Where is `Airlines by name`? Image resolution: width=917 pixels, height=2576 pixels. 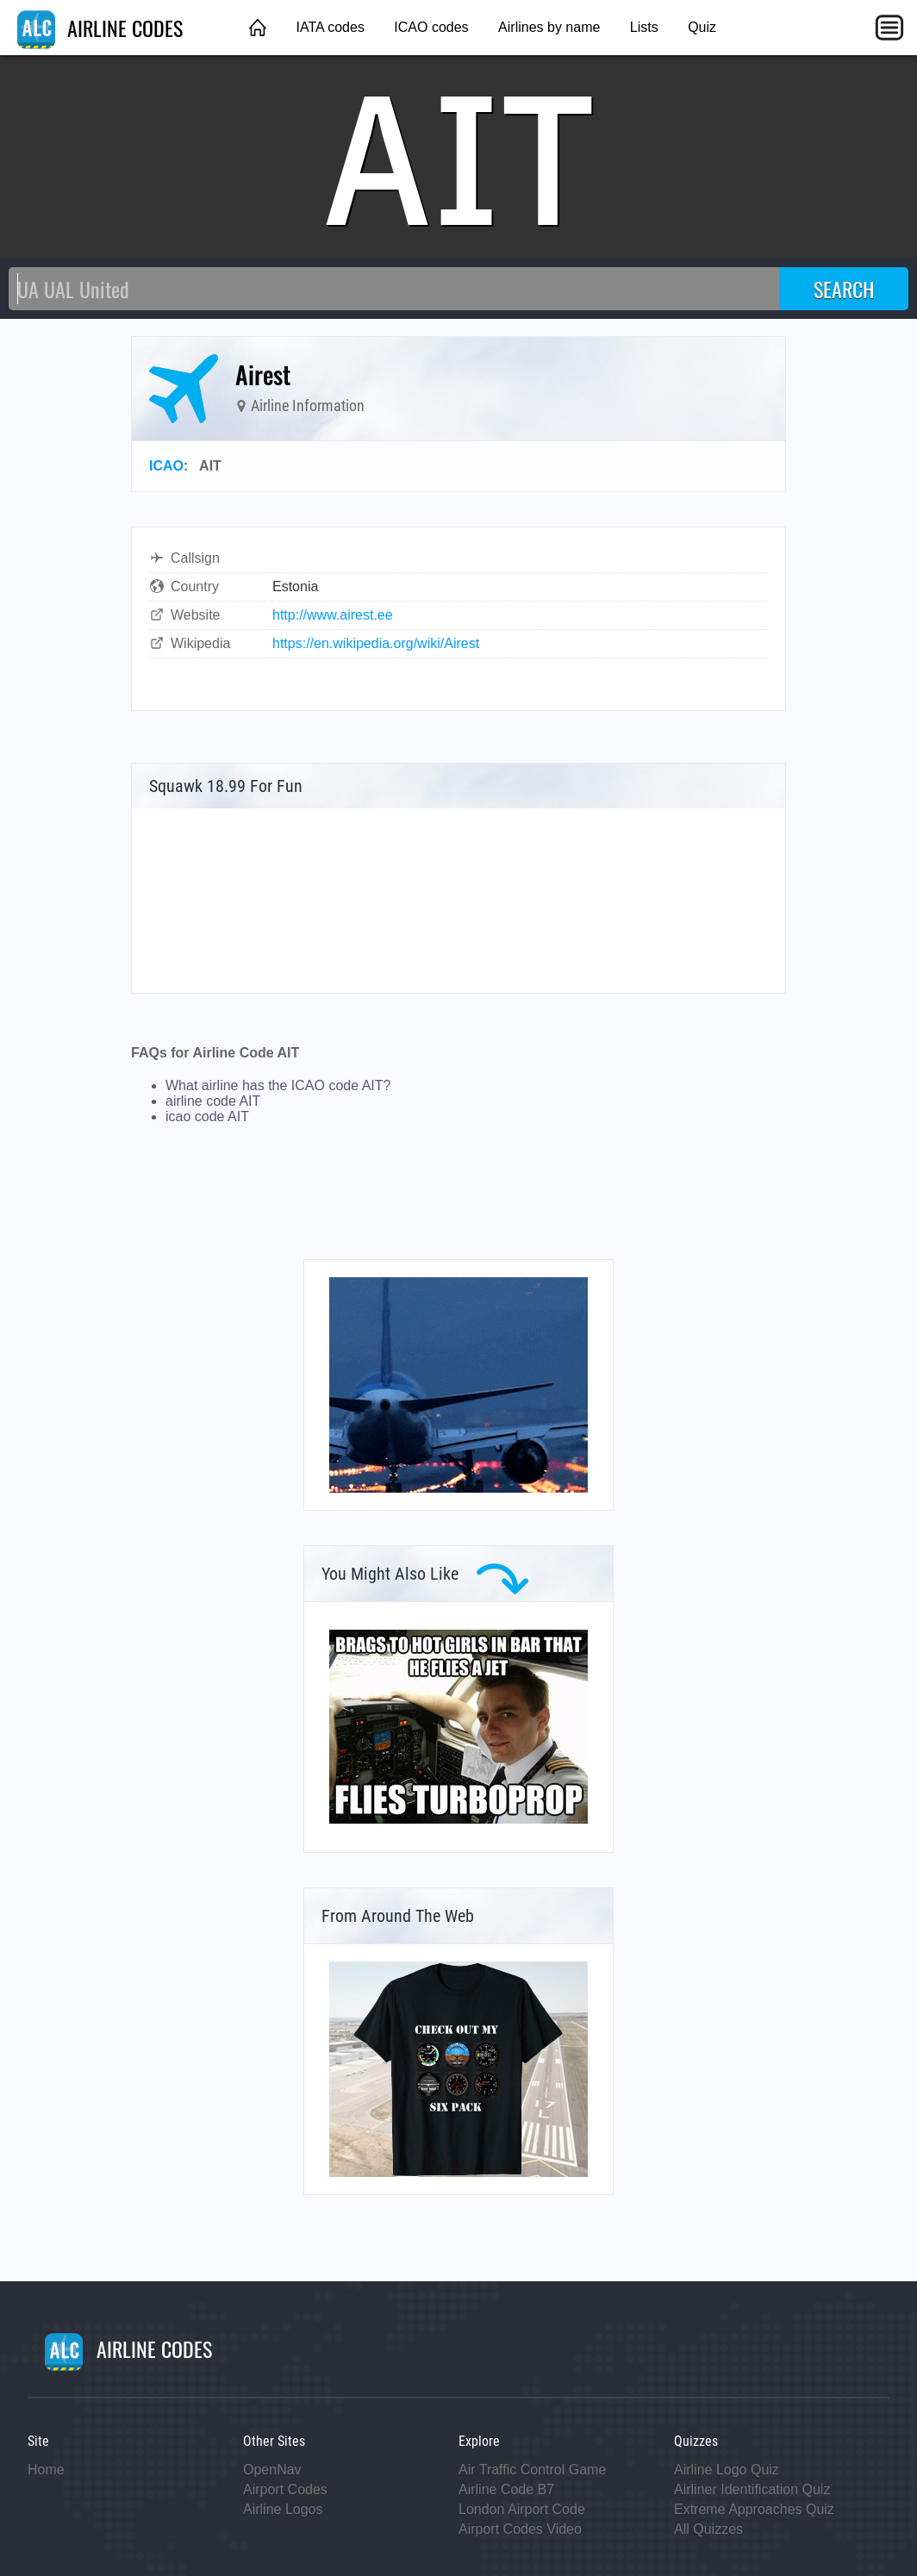
Airlines by name is located at coordinates (549, 27).